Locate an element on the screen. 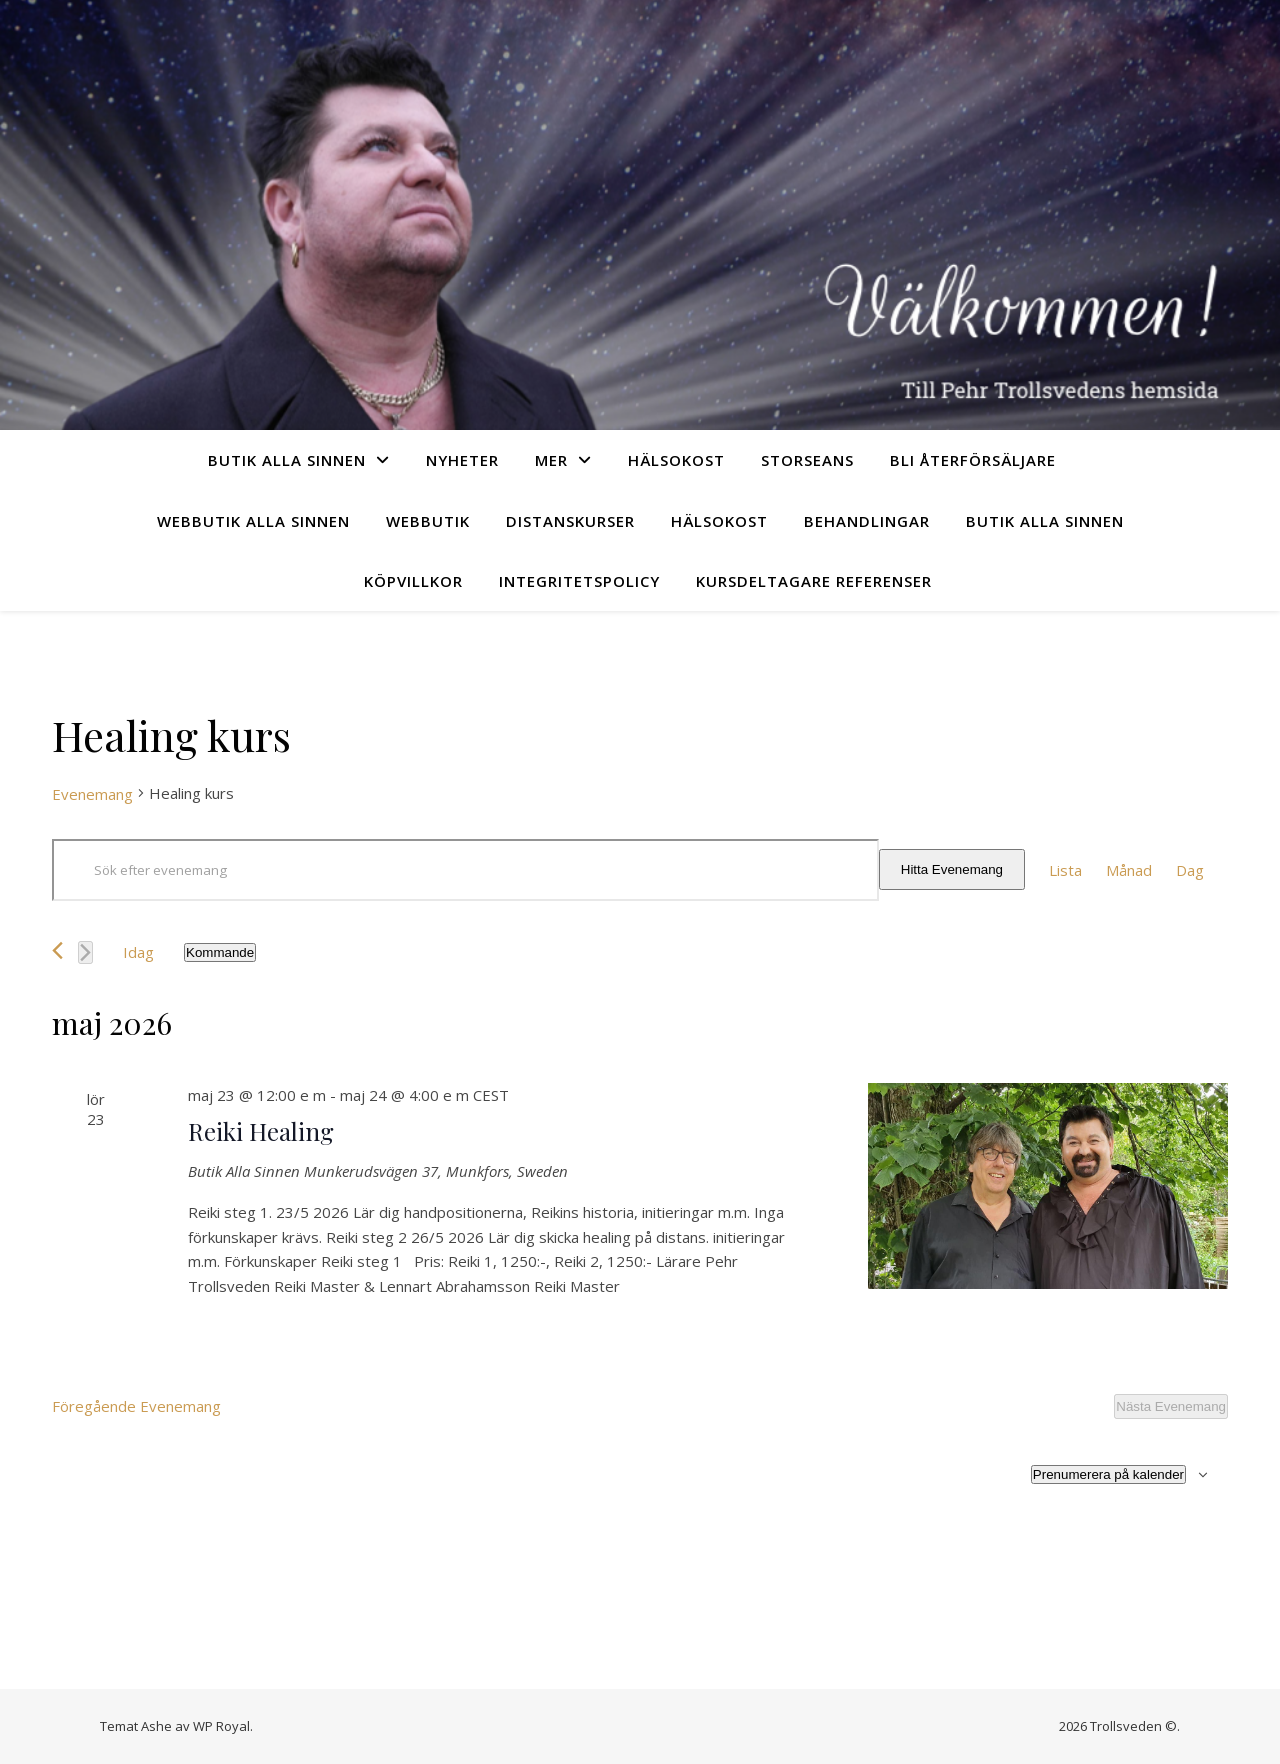 The width and height of the screenshot is (1280, 1764). Kursdeltagare referenser is located at coordinates (814, 581).